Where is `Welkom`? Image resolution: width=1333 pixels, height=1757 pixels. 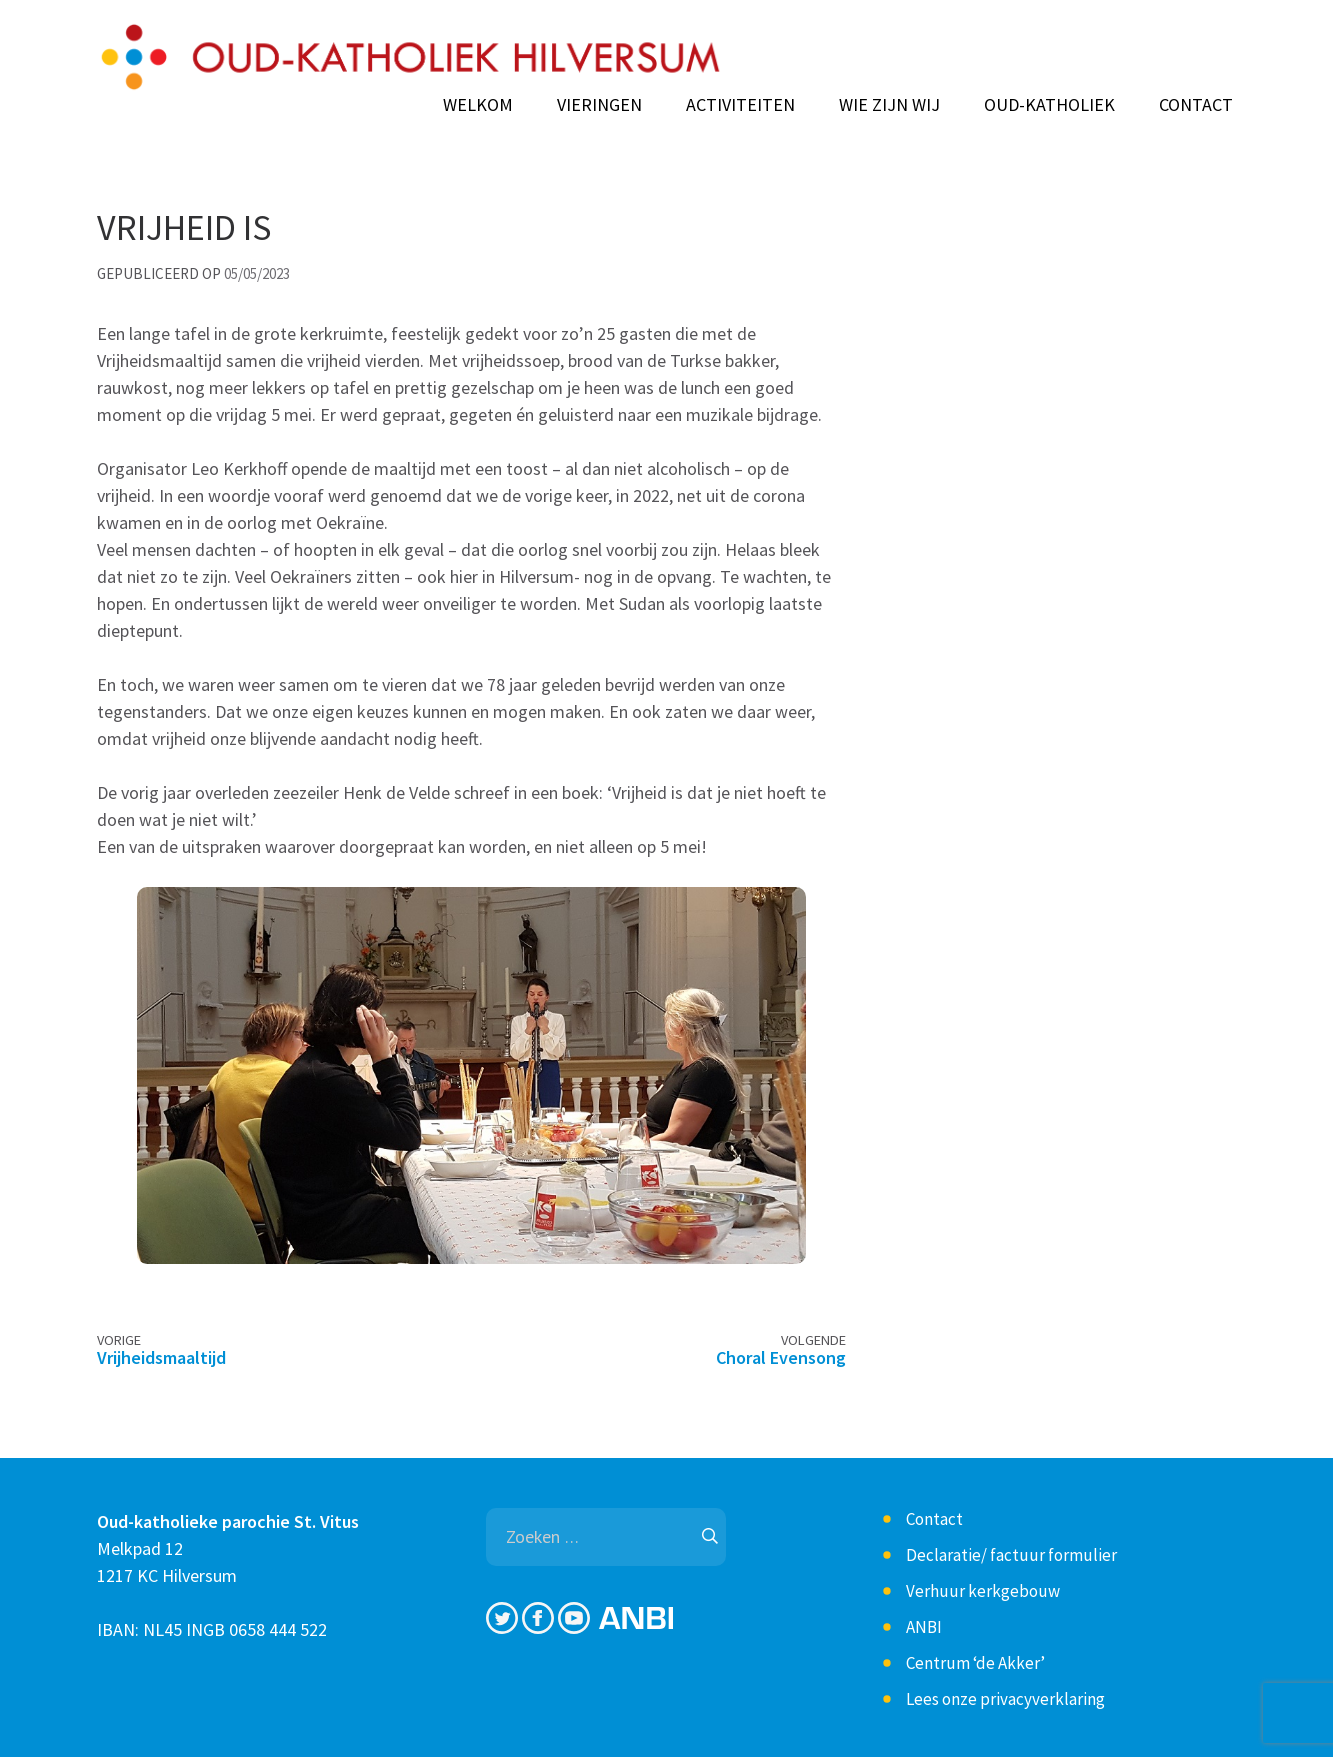
Welkom is located at coordinates (478, 105).